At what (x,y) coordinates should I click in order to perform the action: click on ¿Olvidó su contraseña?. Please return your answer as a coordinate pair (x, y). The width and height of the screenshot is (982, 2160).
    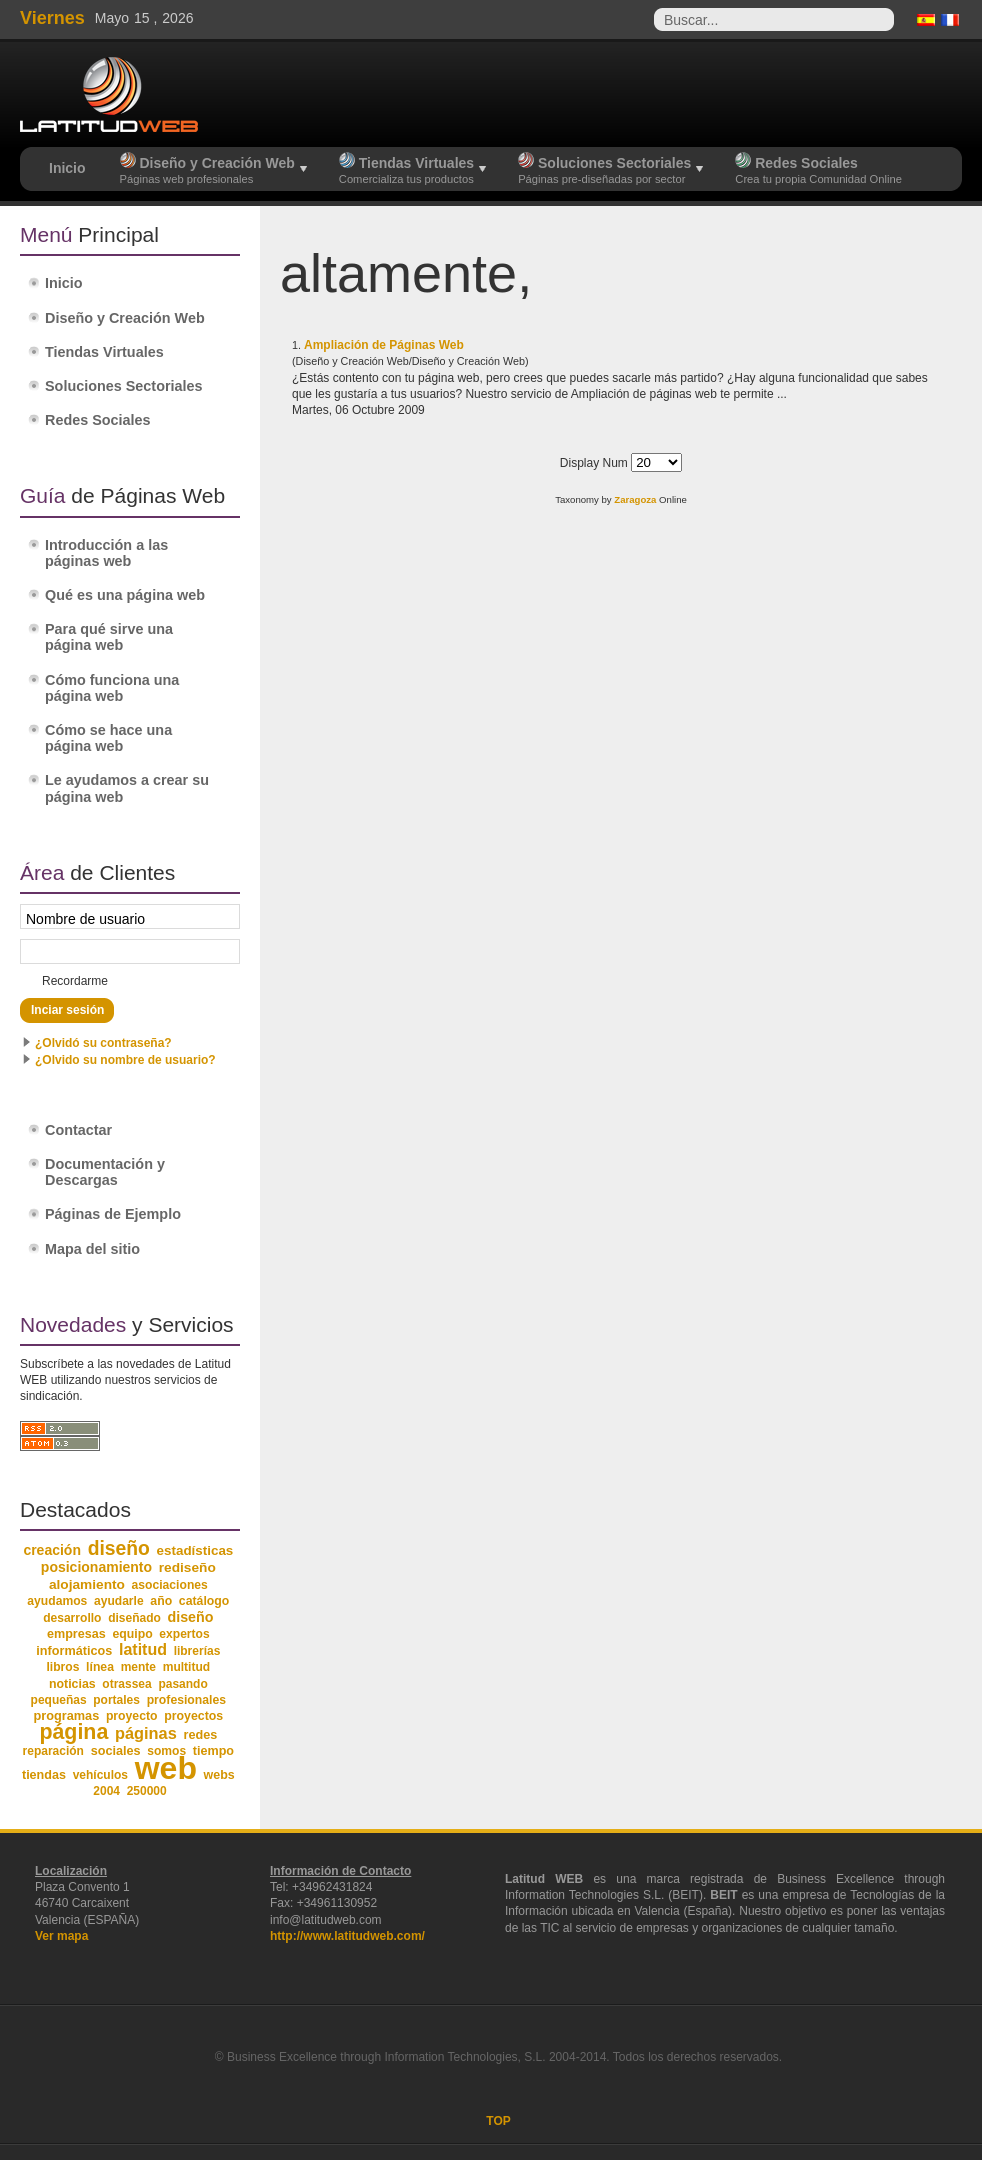
    Looking at the image, I should click on (103, 1043).